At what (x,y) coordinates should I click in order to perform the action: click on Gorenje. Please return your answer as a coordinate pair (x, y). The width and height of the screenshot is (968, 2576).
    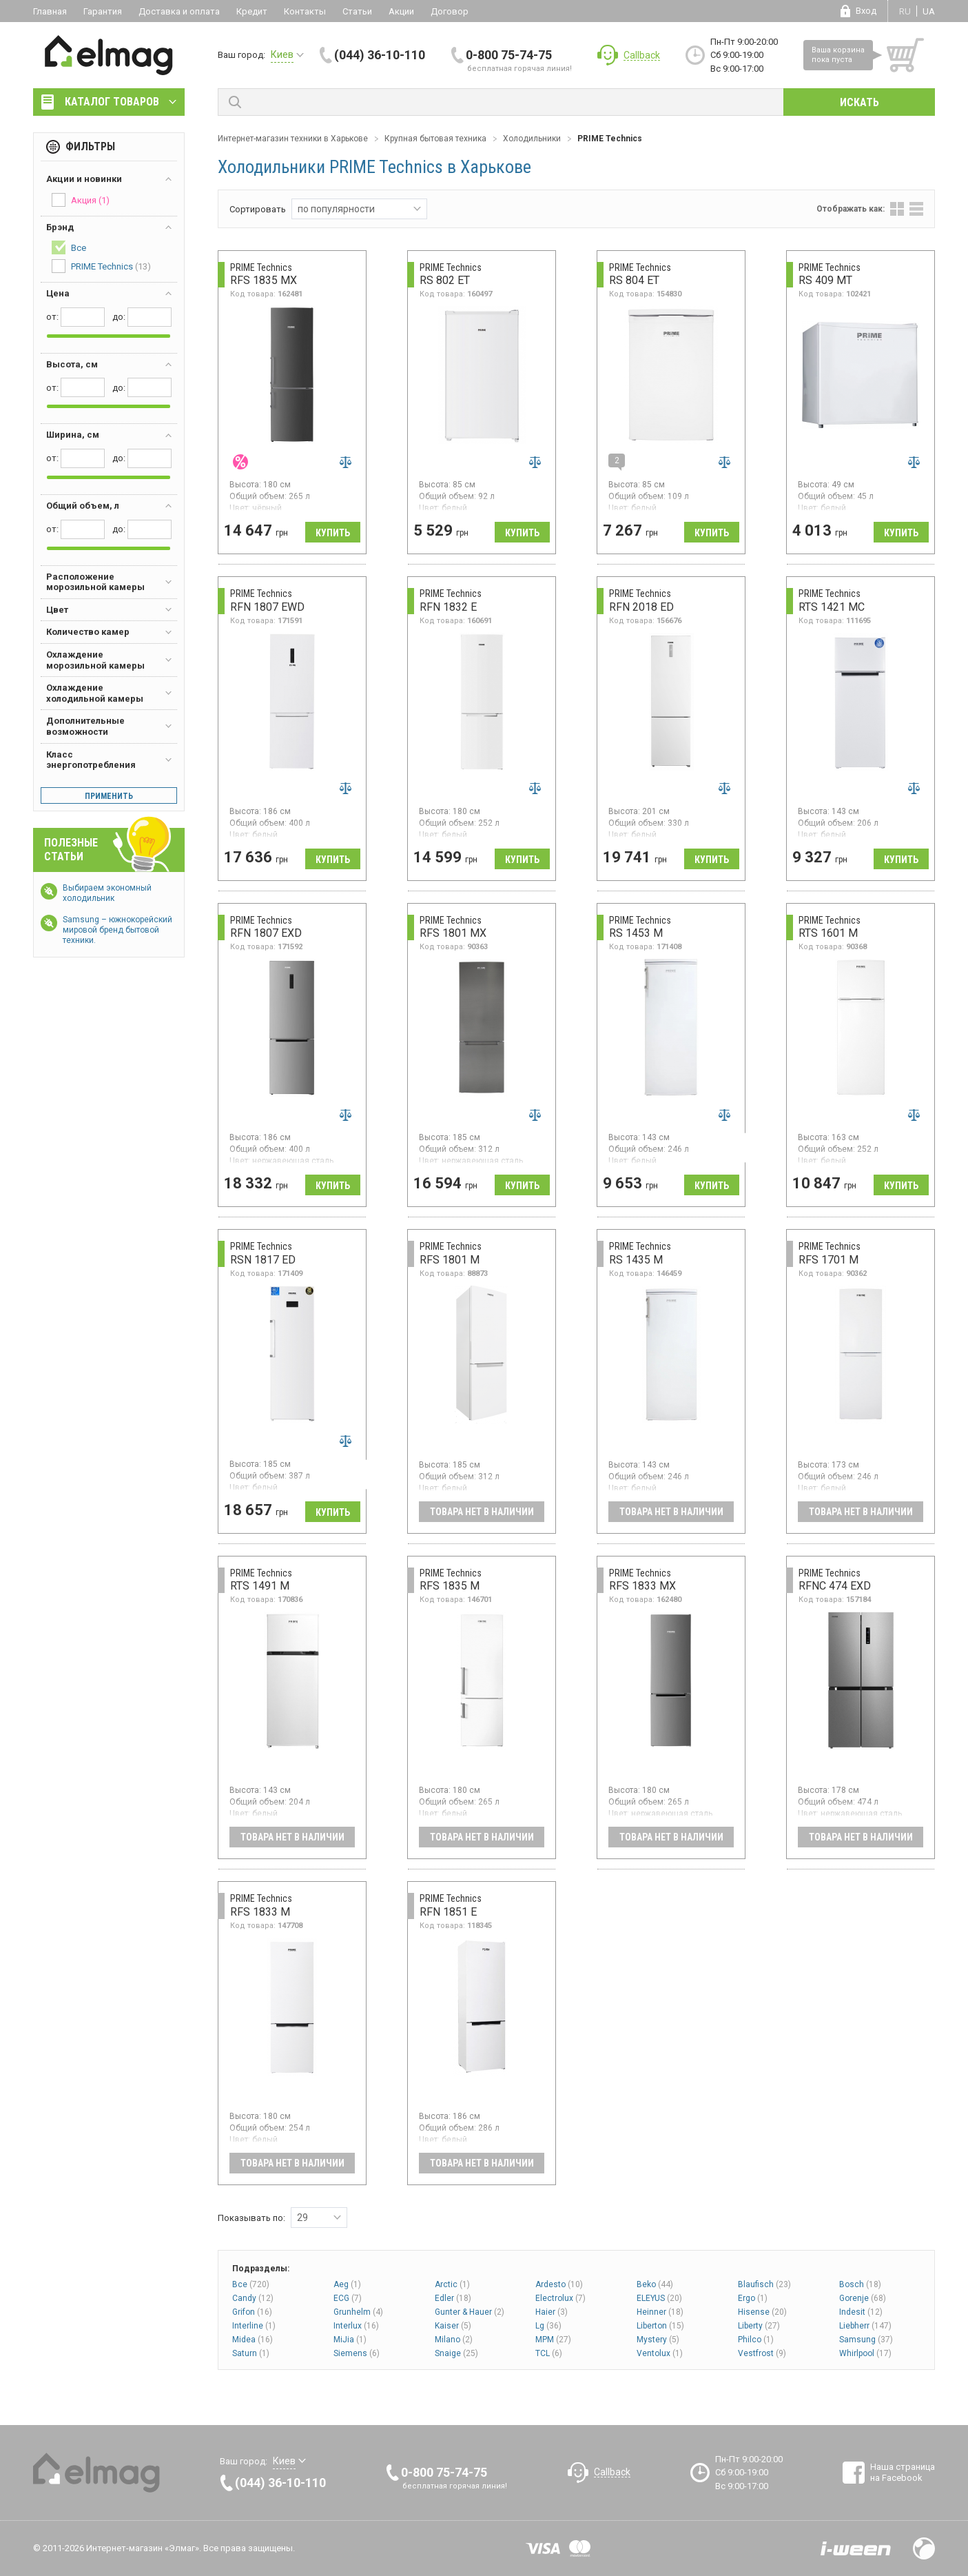
    Looking at the image, I should click on (862, 2298).